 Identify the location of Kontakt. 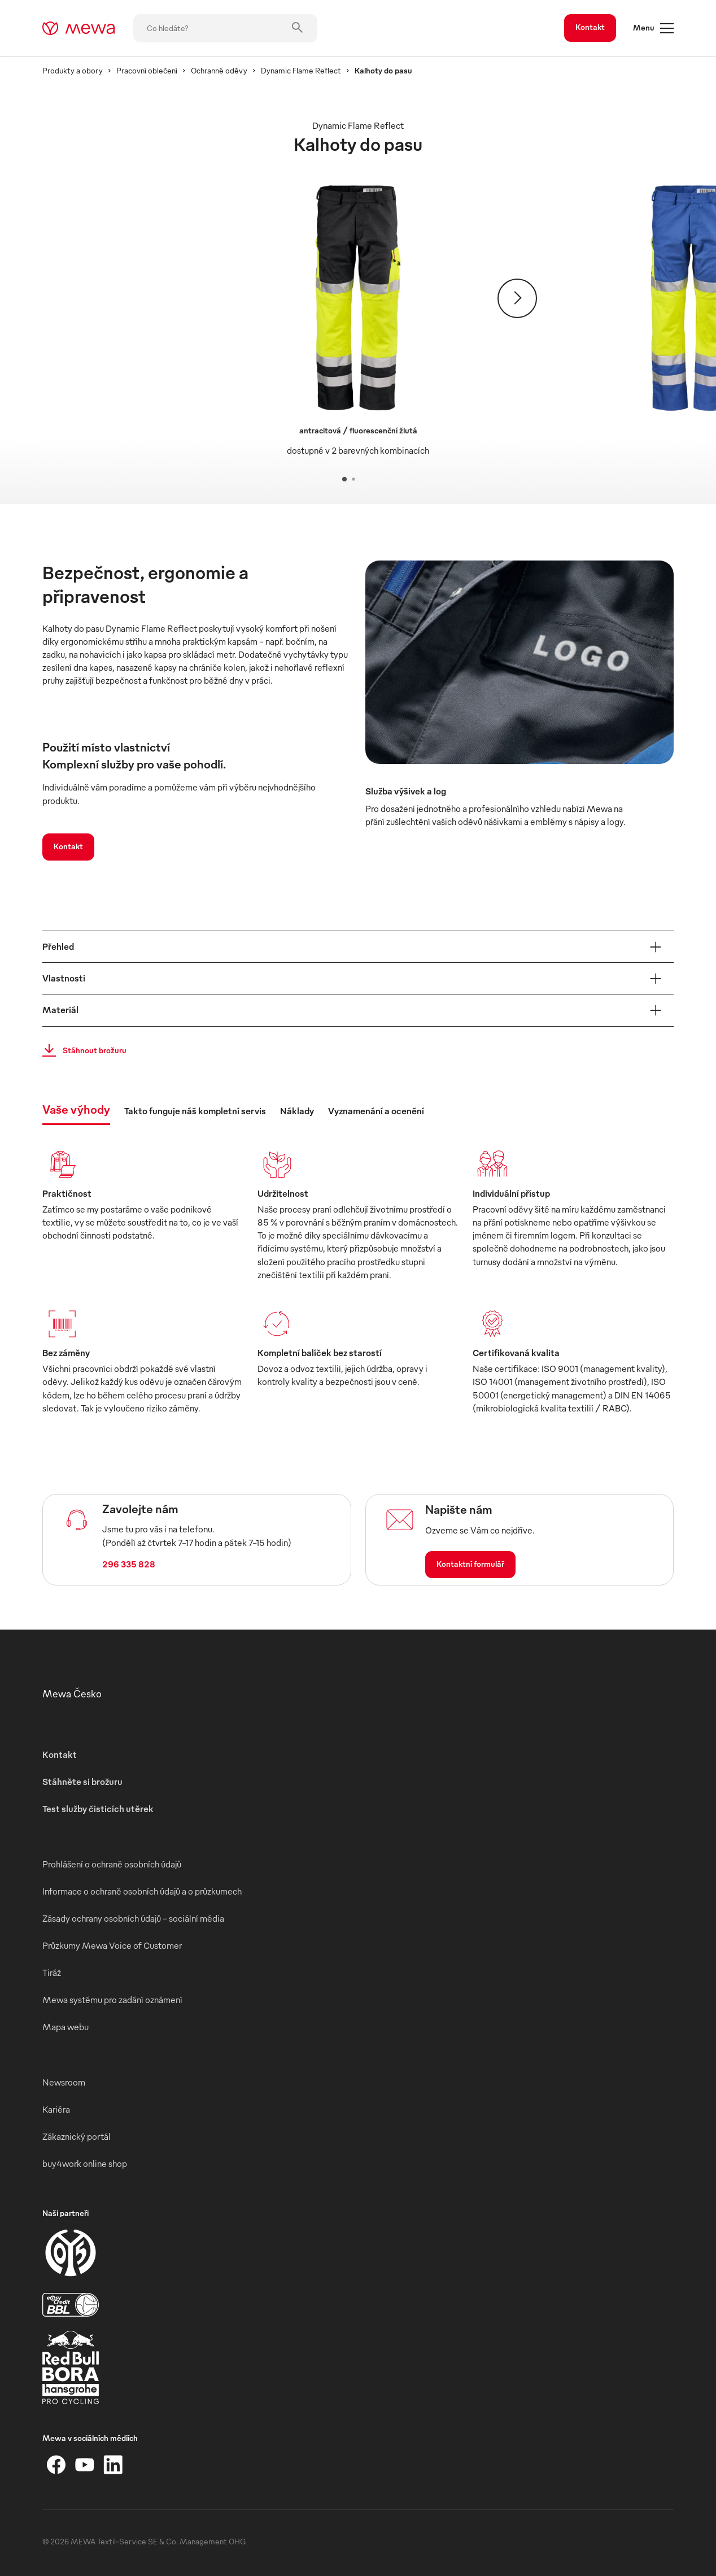
(590, 27).